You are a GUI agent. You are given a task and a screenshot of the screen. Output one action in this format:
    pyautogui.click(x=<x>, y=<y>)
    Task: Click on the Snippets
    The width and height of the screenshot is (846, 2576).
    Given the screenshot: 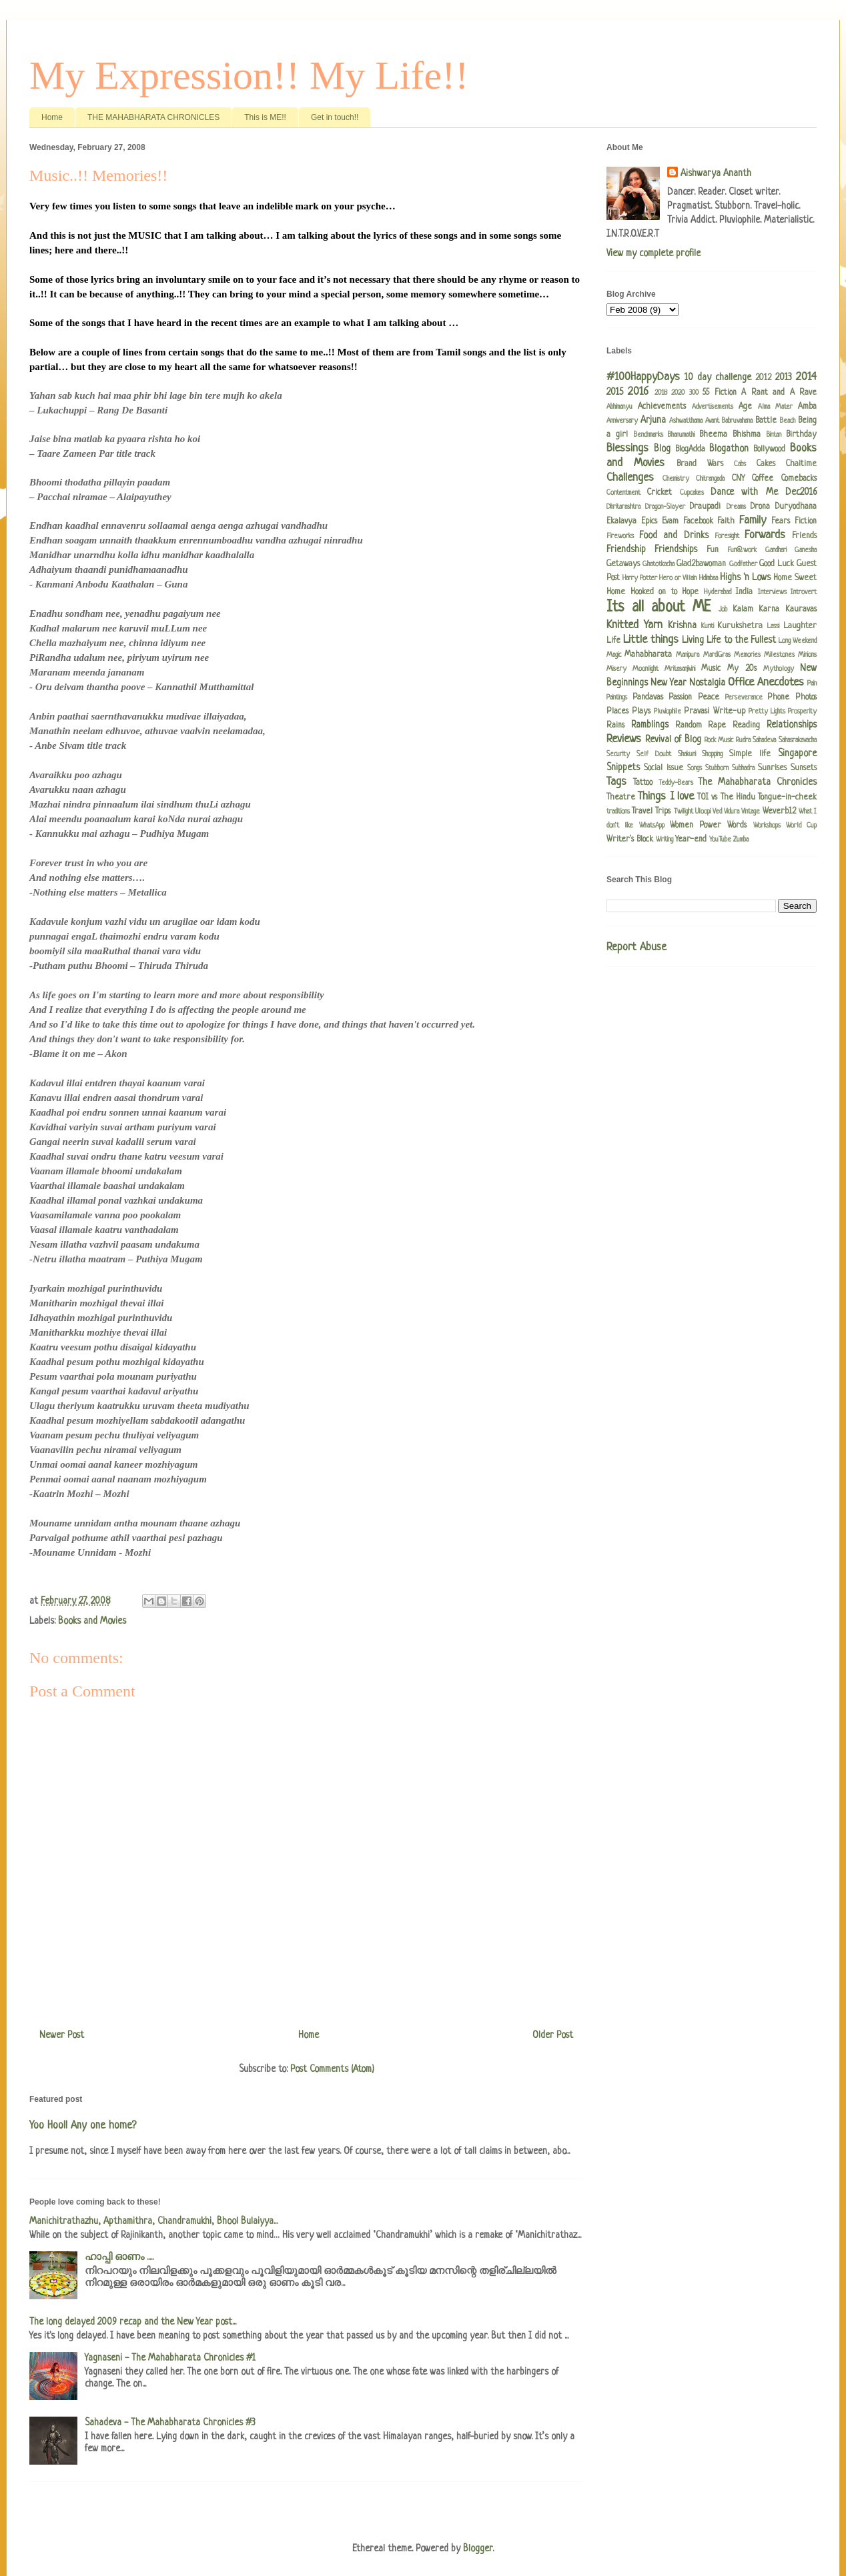 What is the action you would take?
    pyautogui.click(x=623, y=767)
    